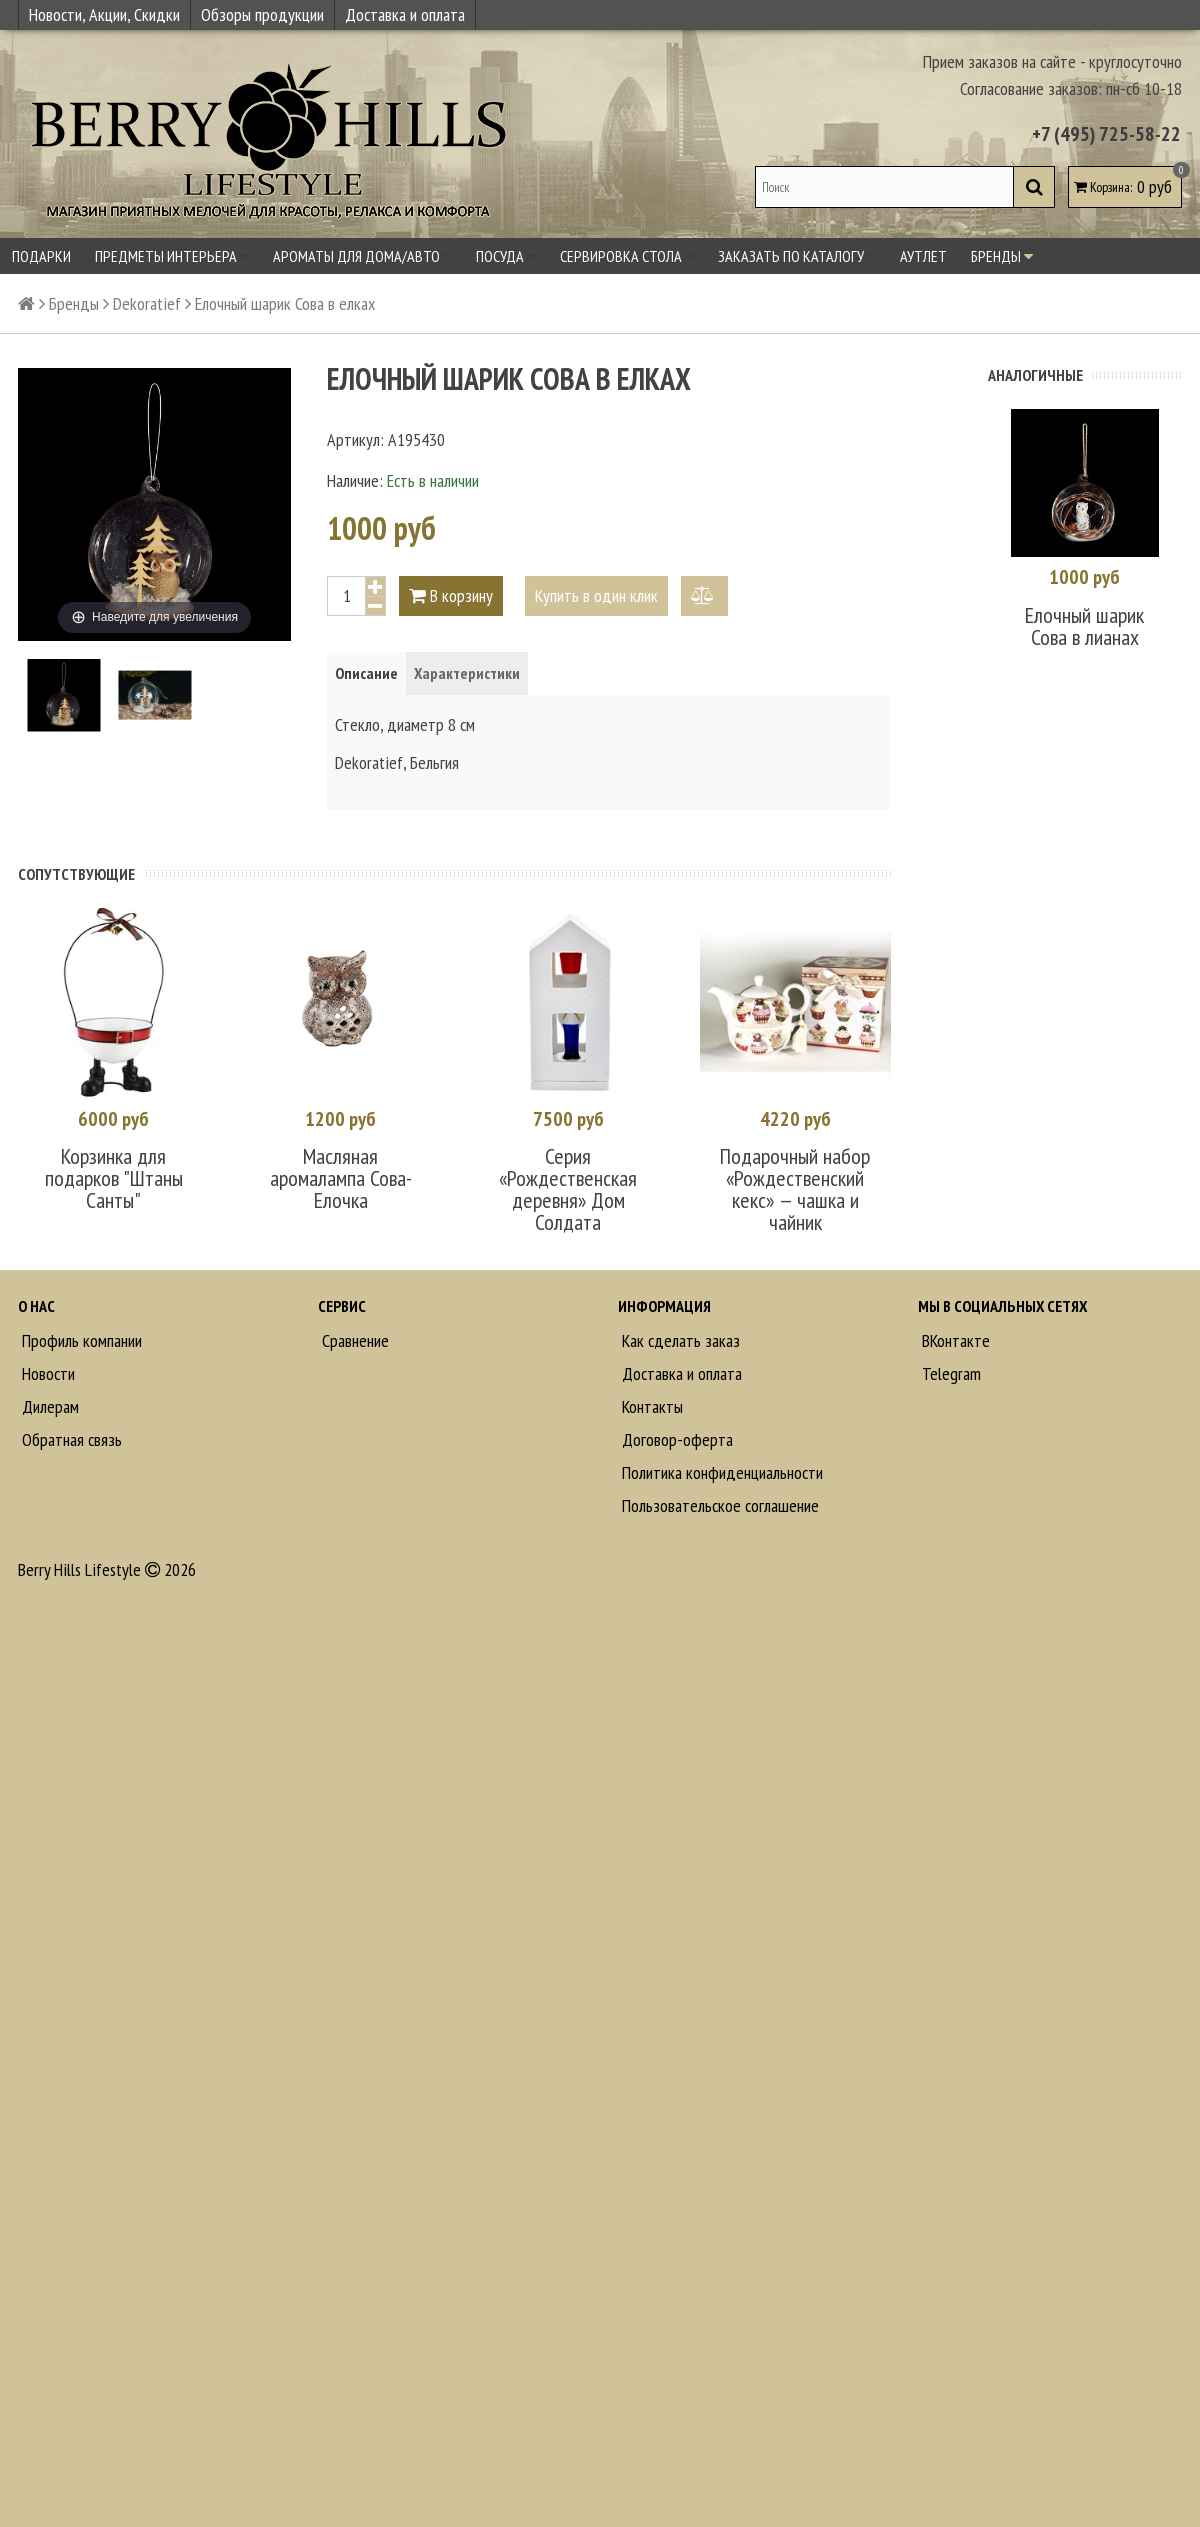 The height and width of the screenshot is (2527, 1200). What do you see at coordinates (104, 14) in the screenshot?
I see `Новости, Акции, Скидки` at bounding box center [104, 14].